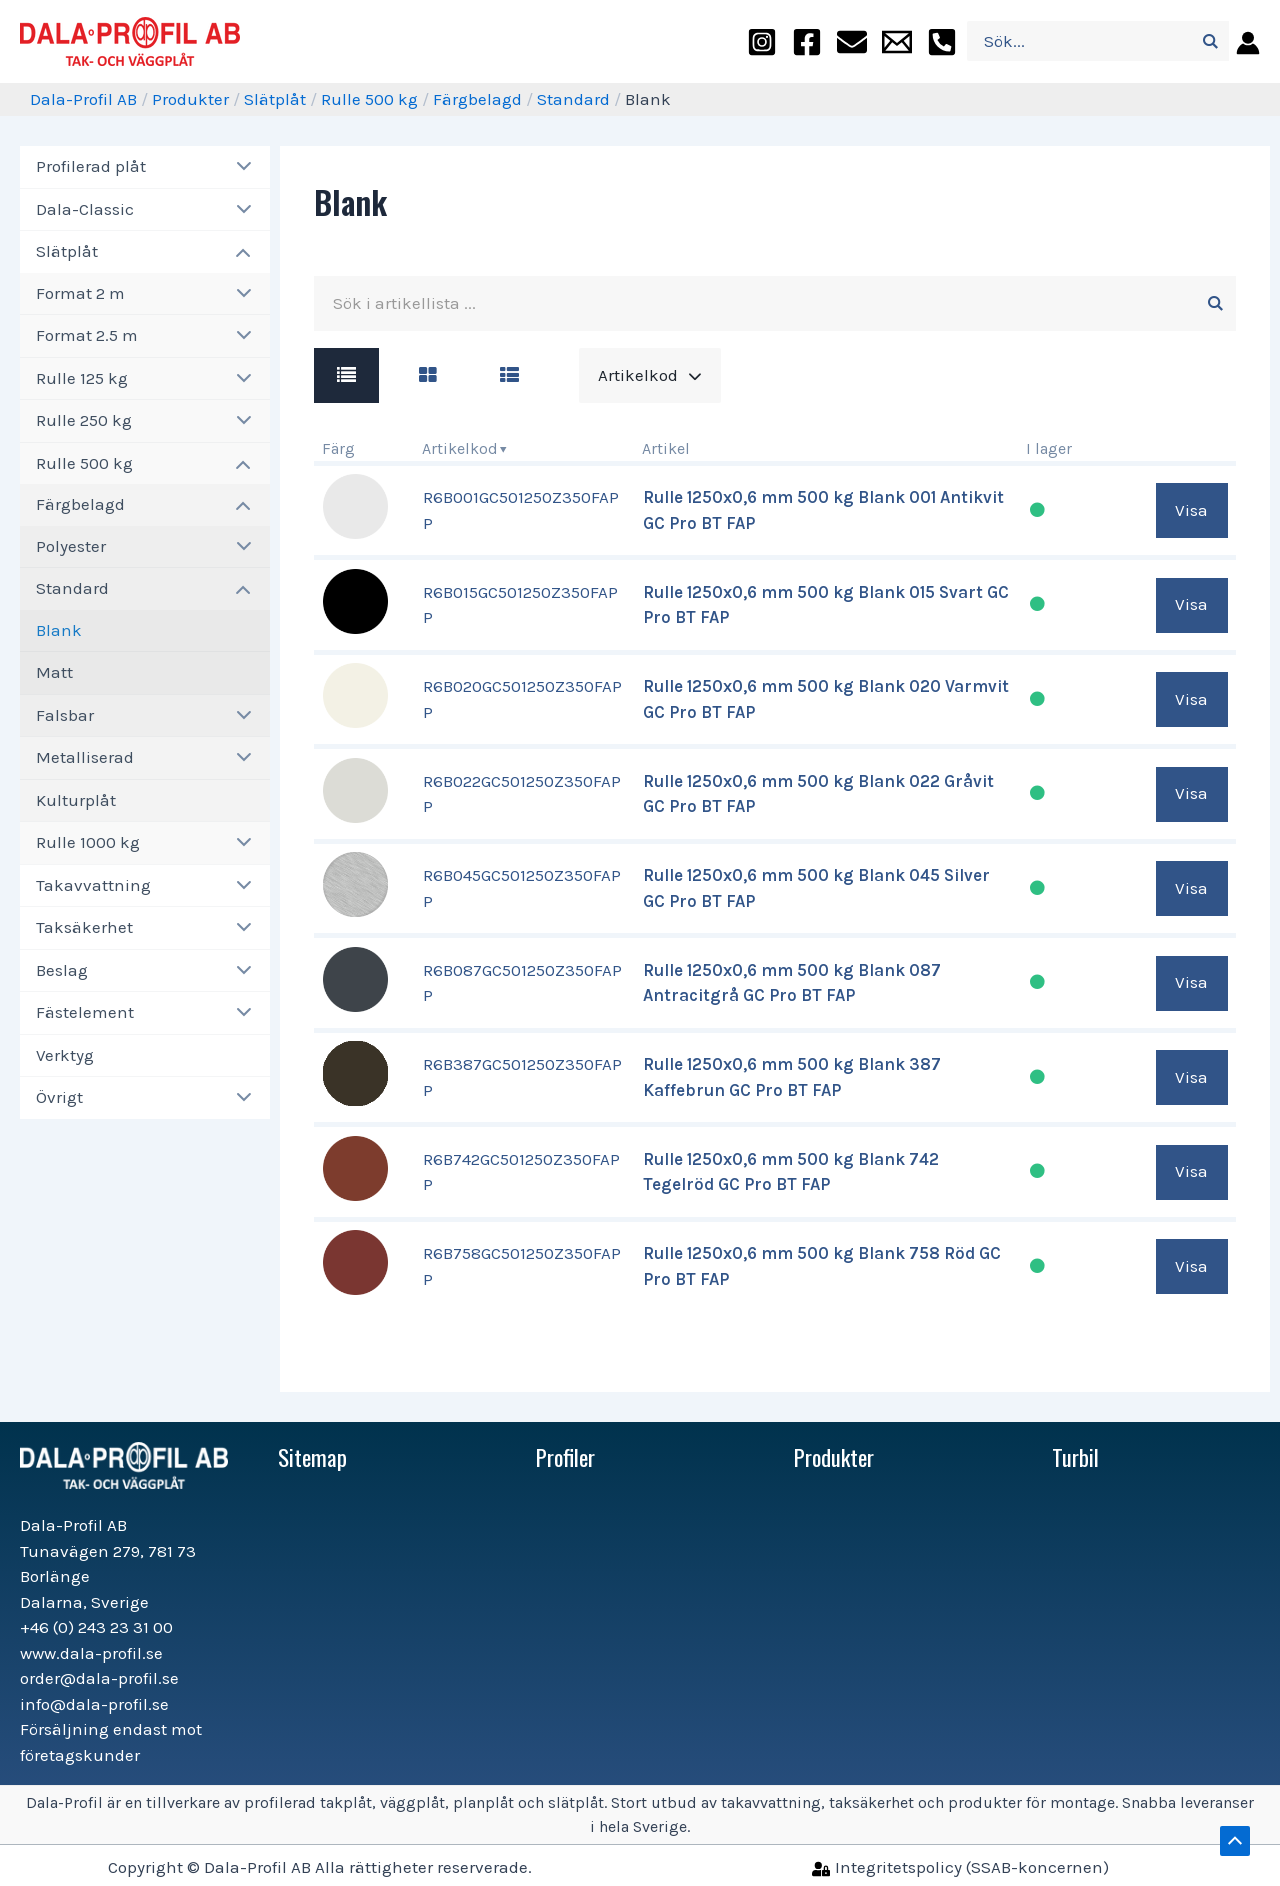  I want to click on Standard, so click(573, 99).